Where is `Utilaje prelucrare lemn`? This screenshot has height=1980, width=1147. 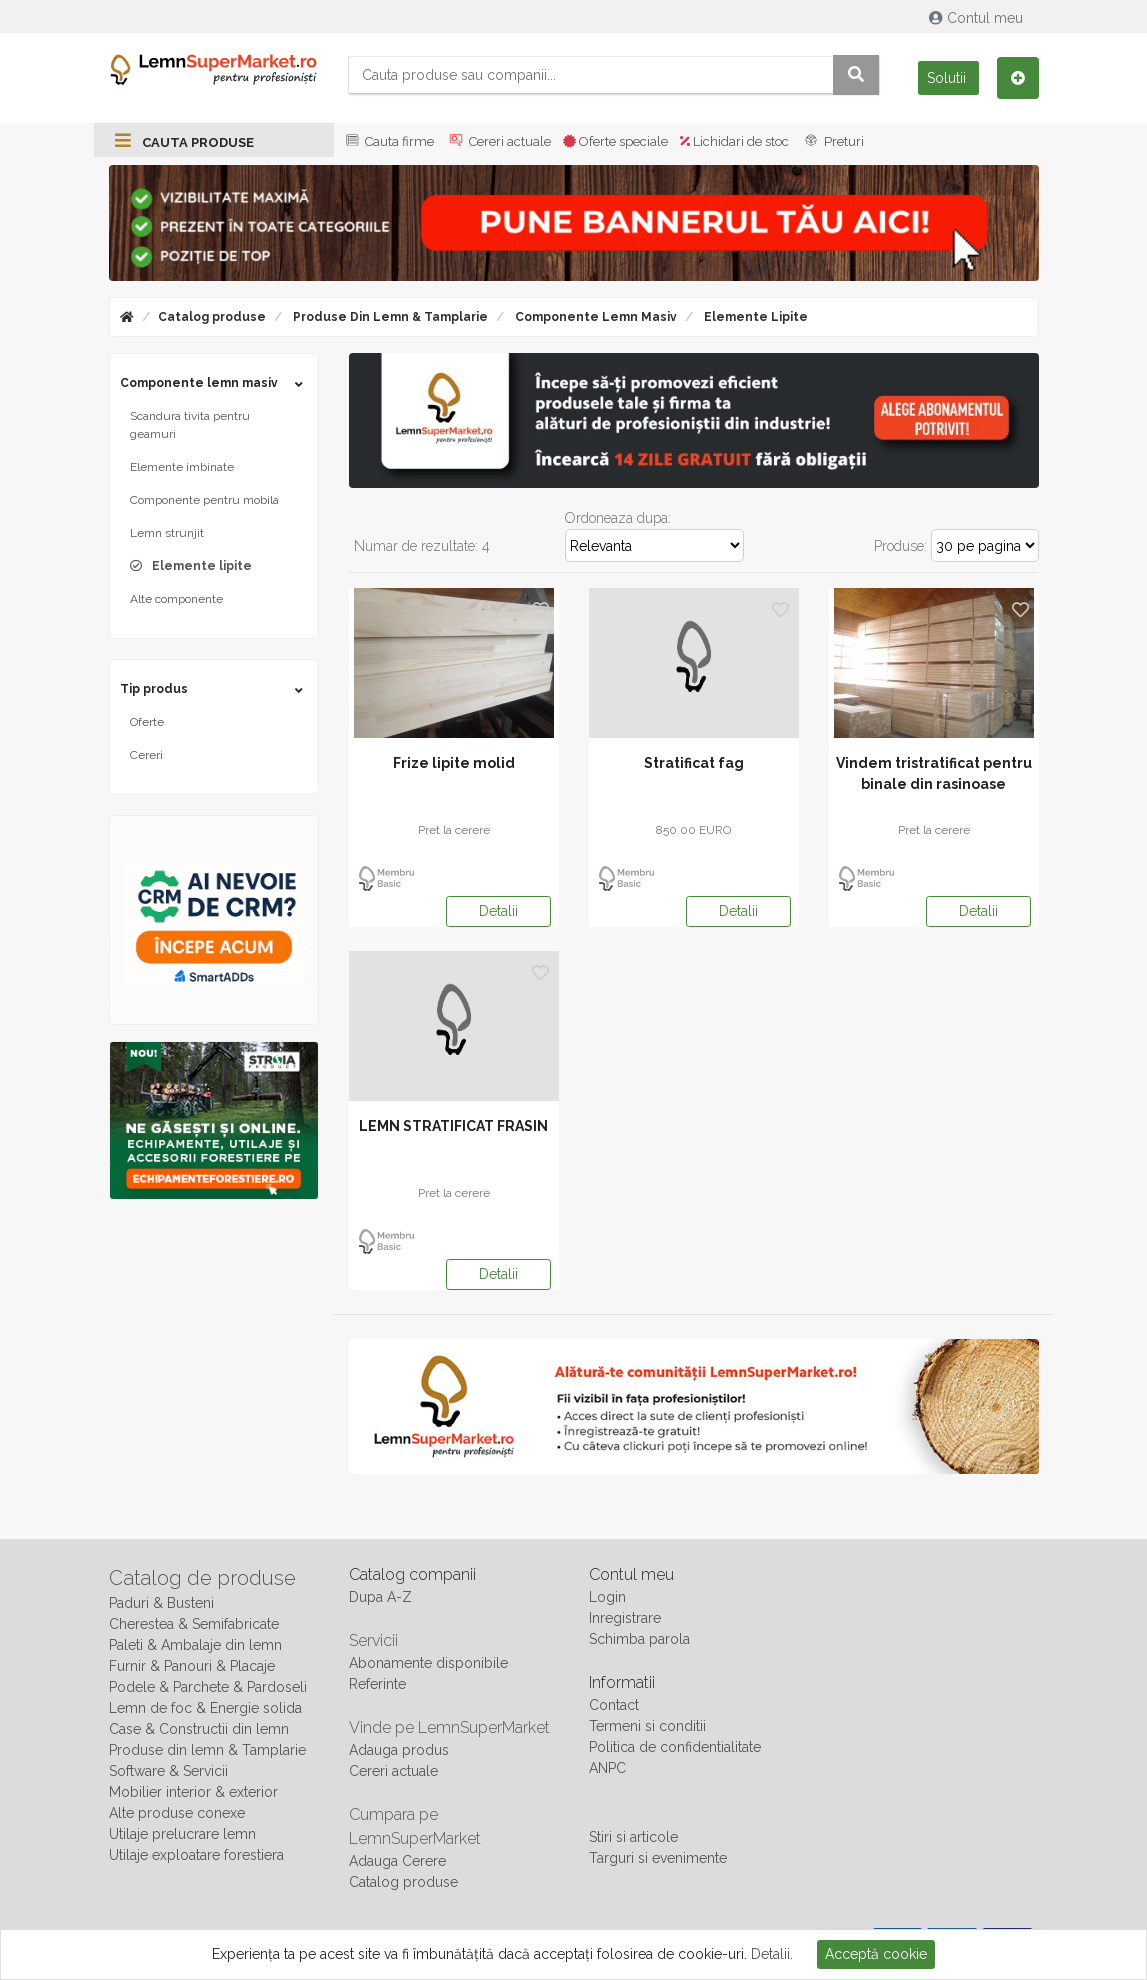 Utilaje prelucrare lemn is located at coordinates (182, 1834).